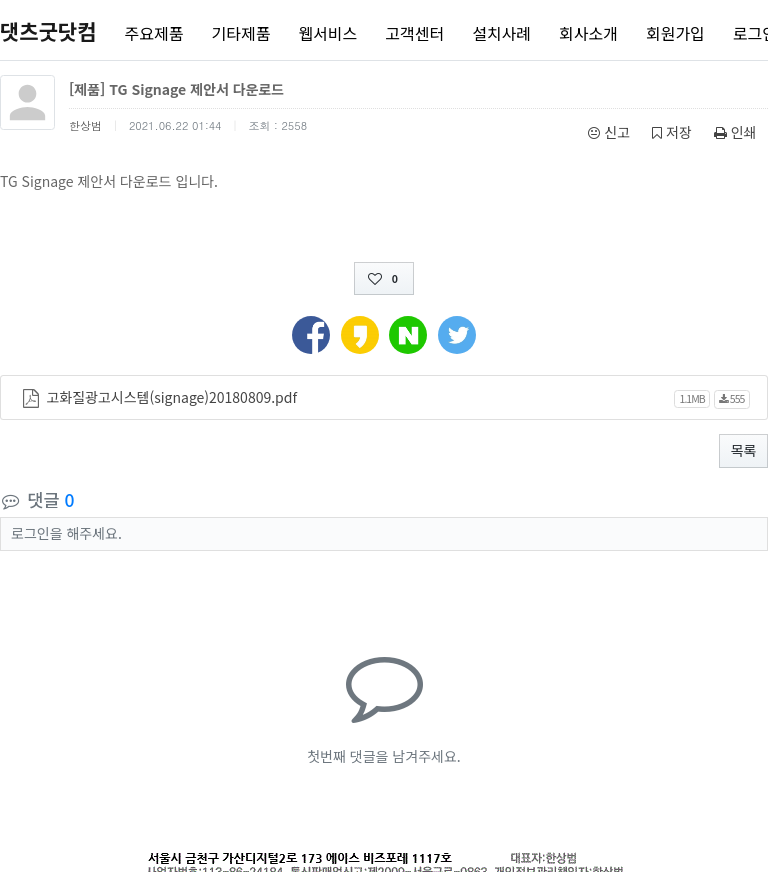 This screenshot has height=872, width=768. What do you see at coordinates (609, 132) in the screenshot?
I see `신고` at bounding box center [609, 132].